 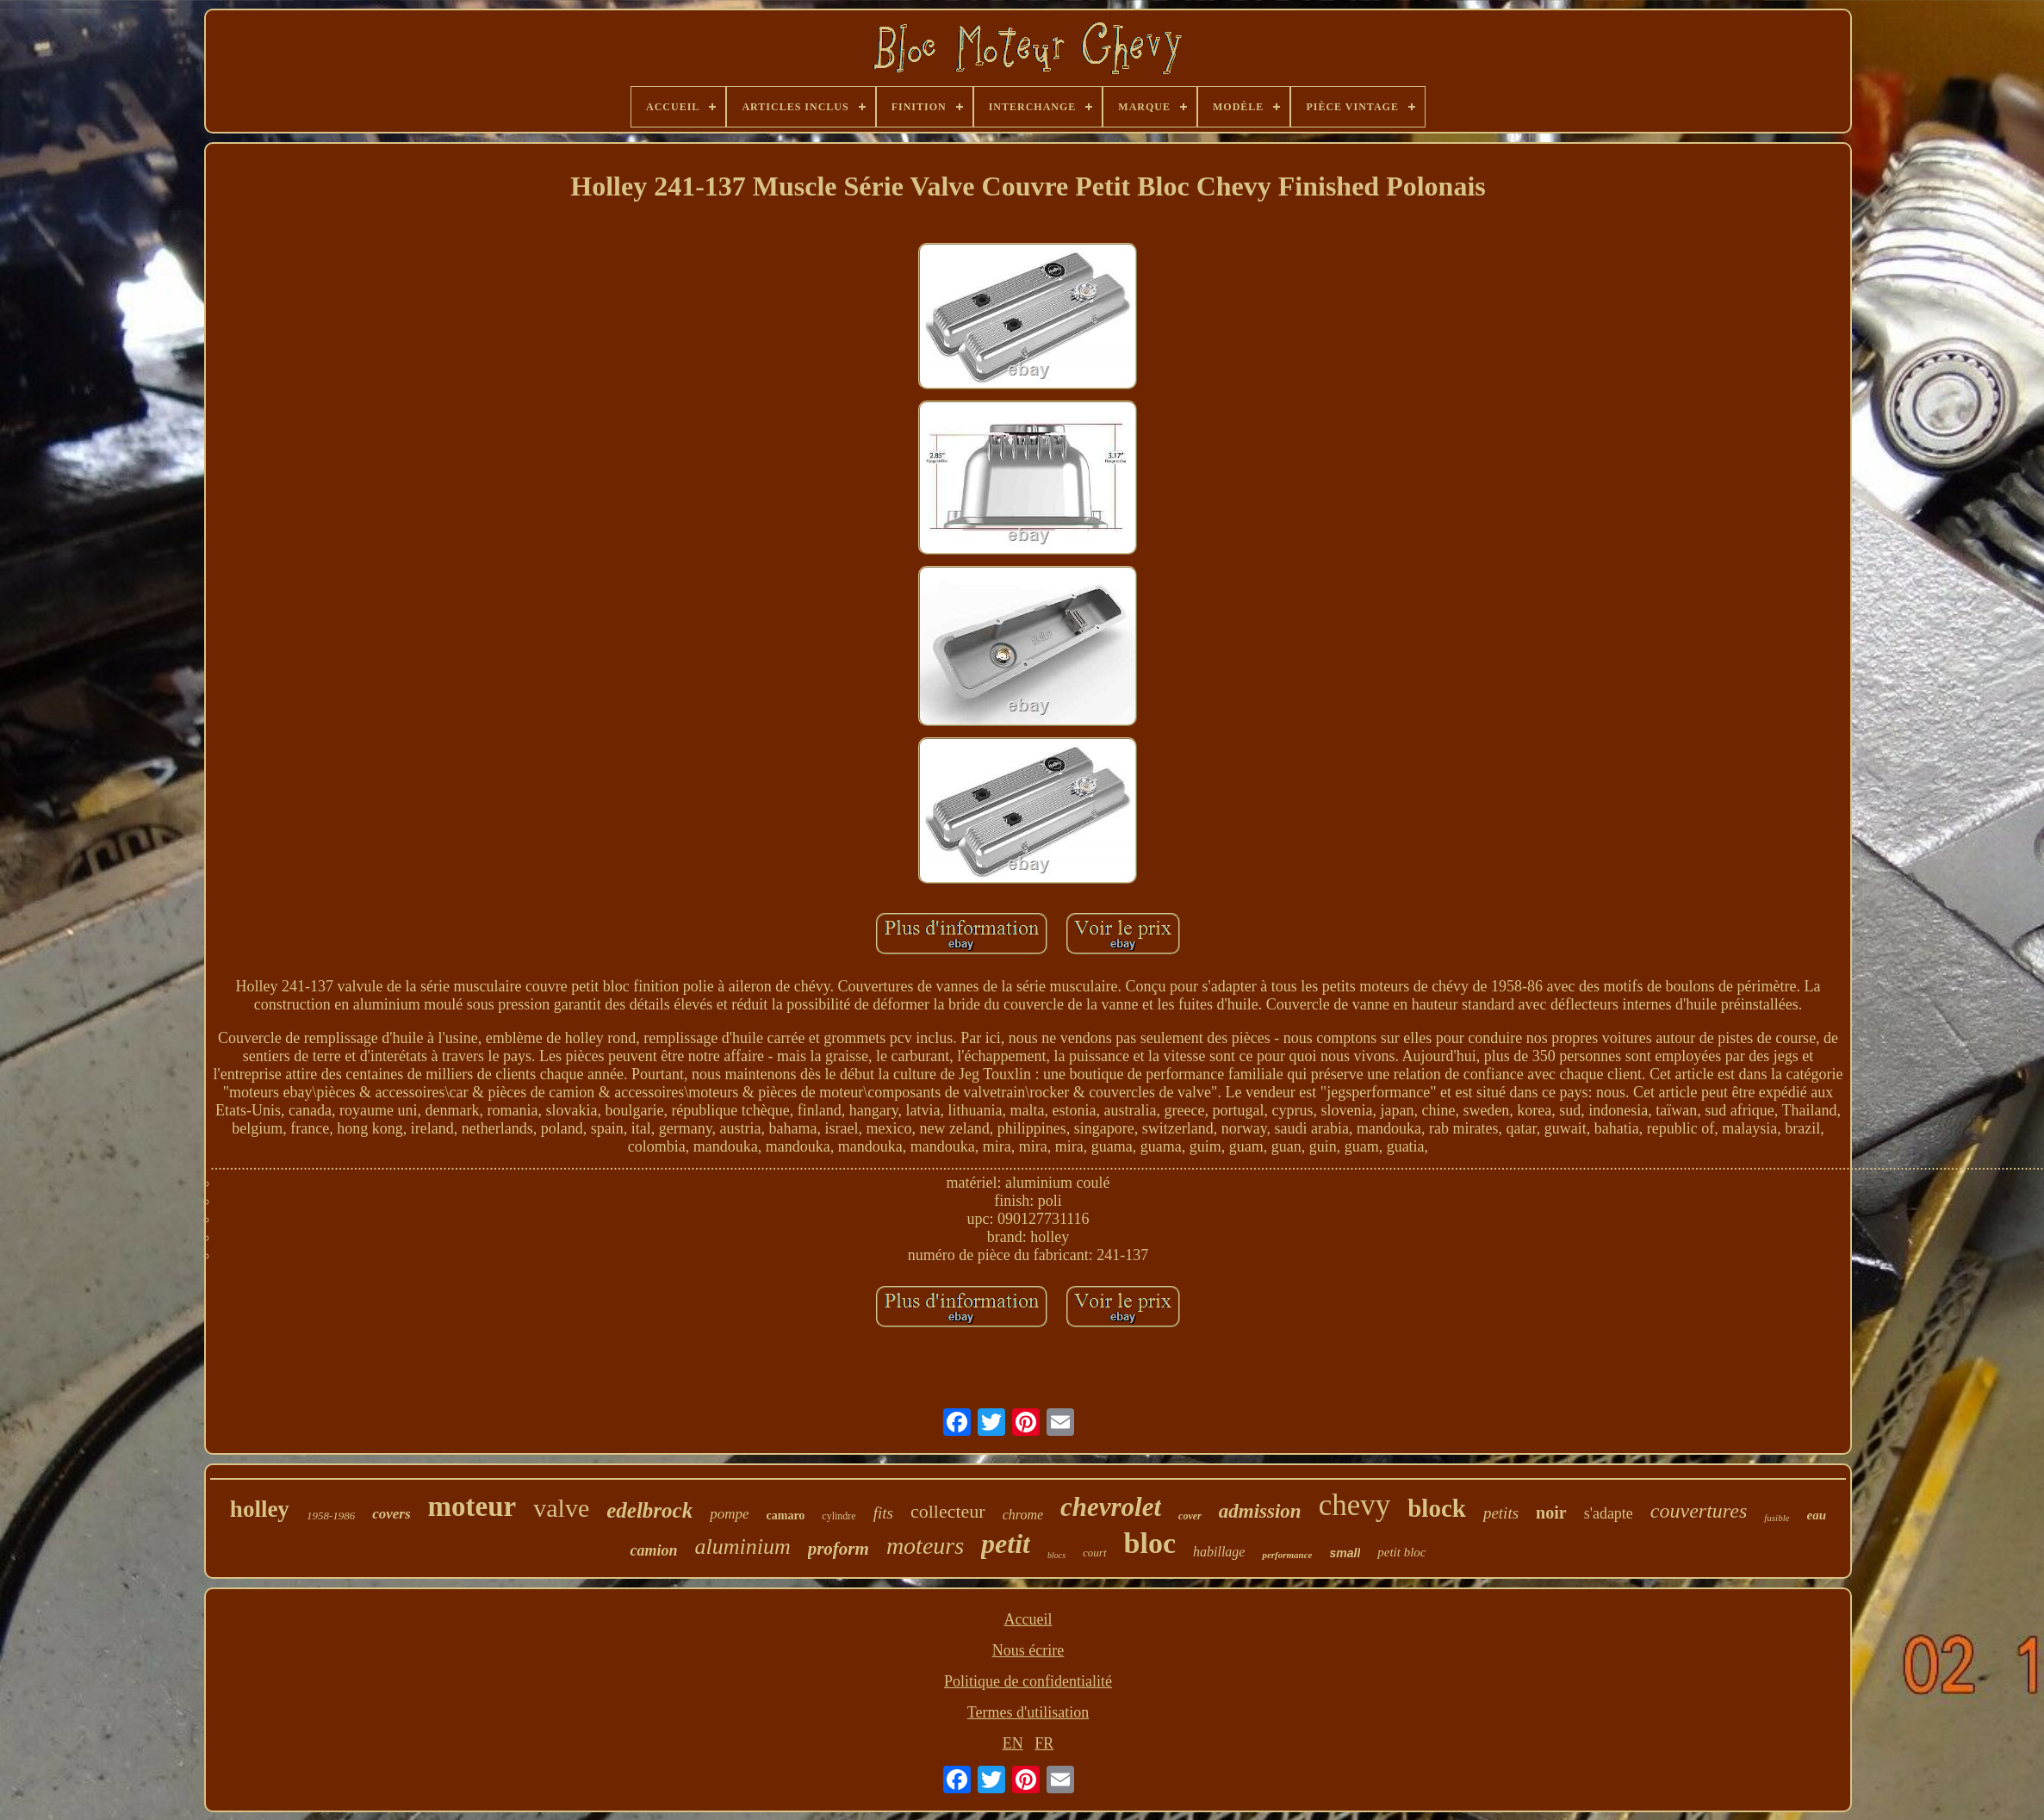 I want to click on couvertures, so click(x=1698, y=1511).